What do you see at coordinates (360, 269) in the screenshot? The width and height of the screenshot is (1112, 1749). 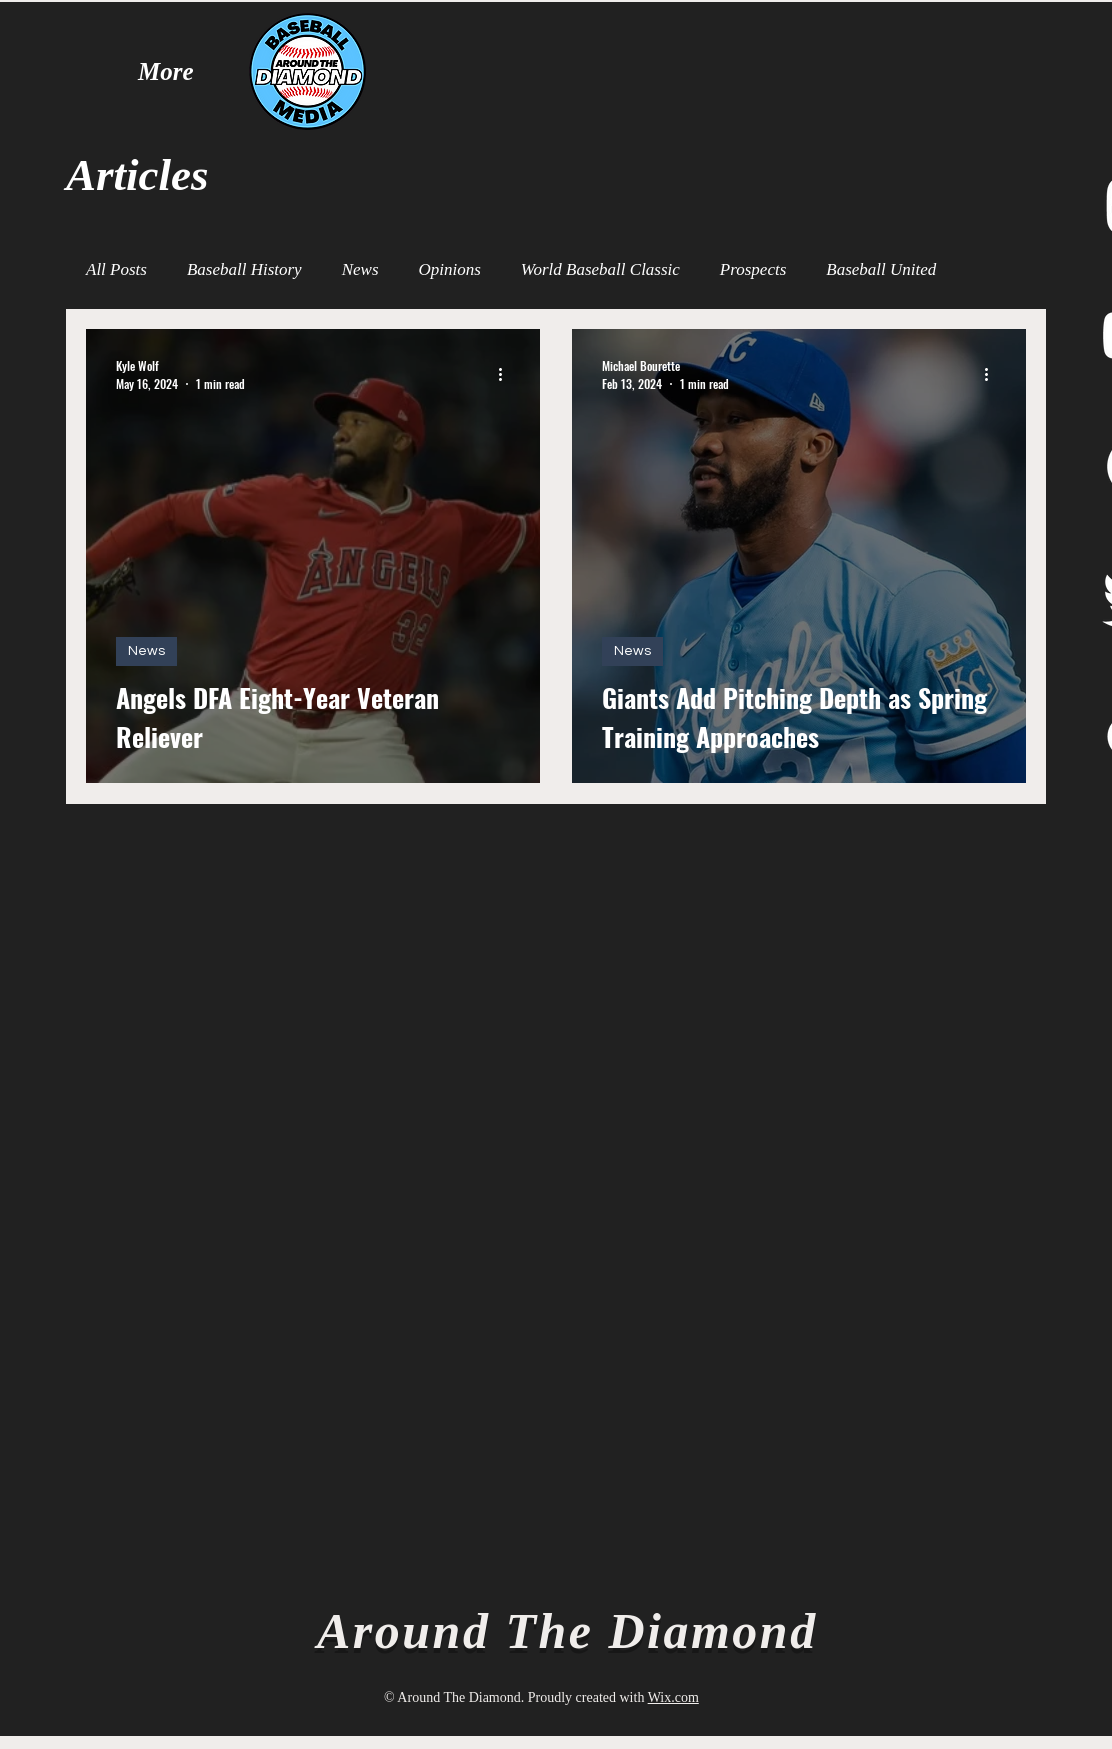 I see `News` at bounding box center [360, 269].